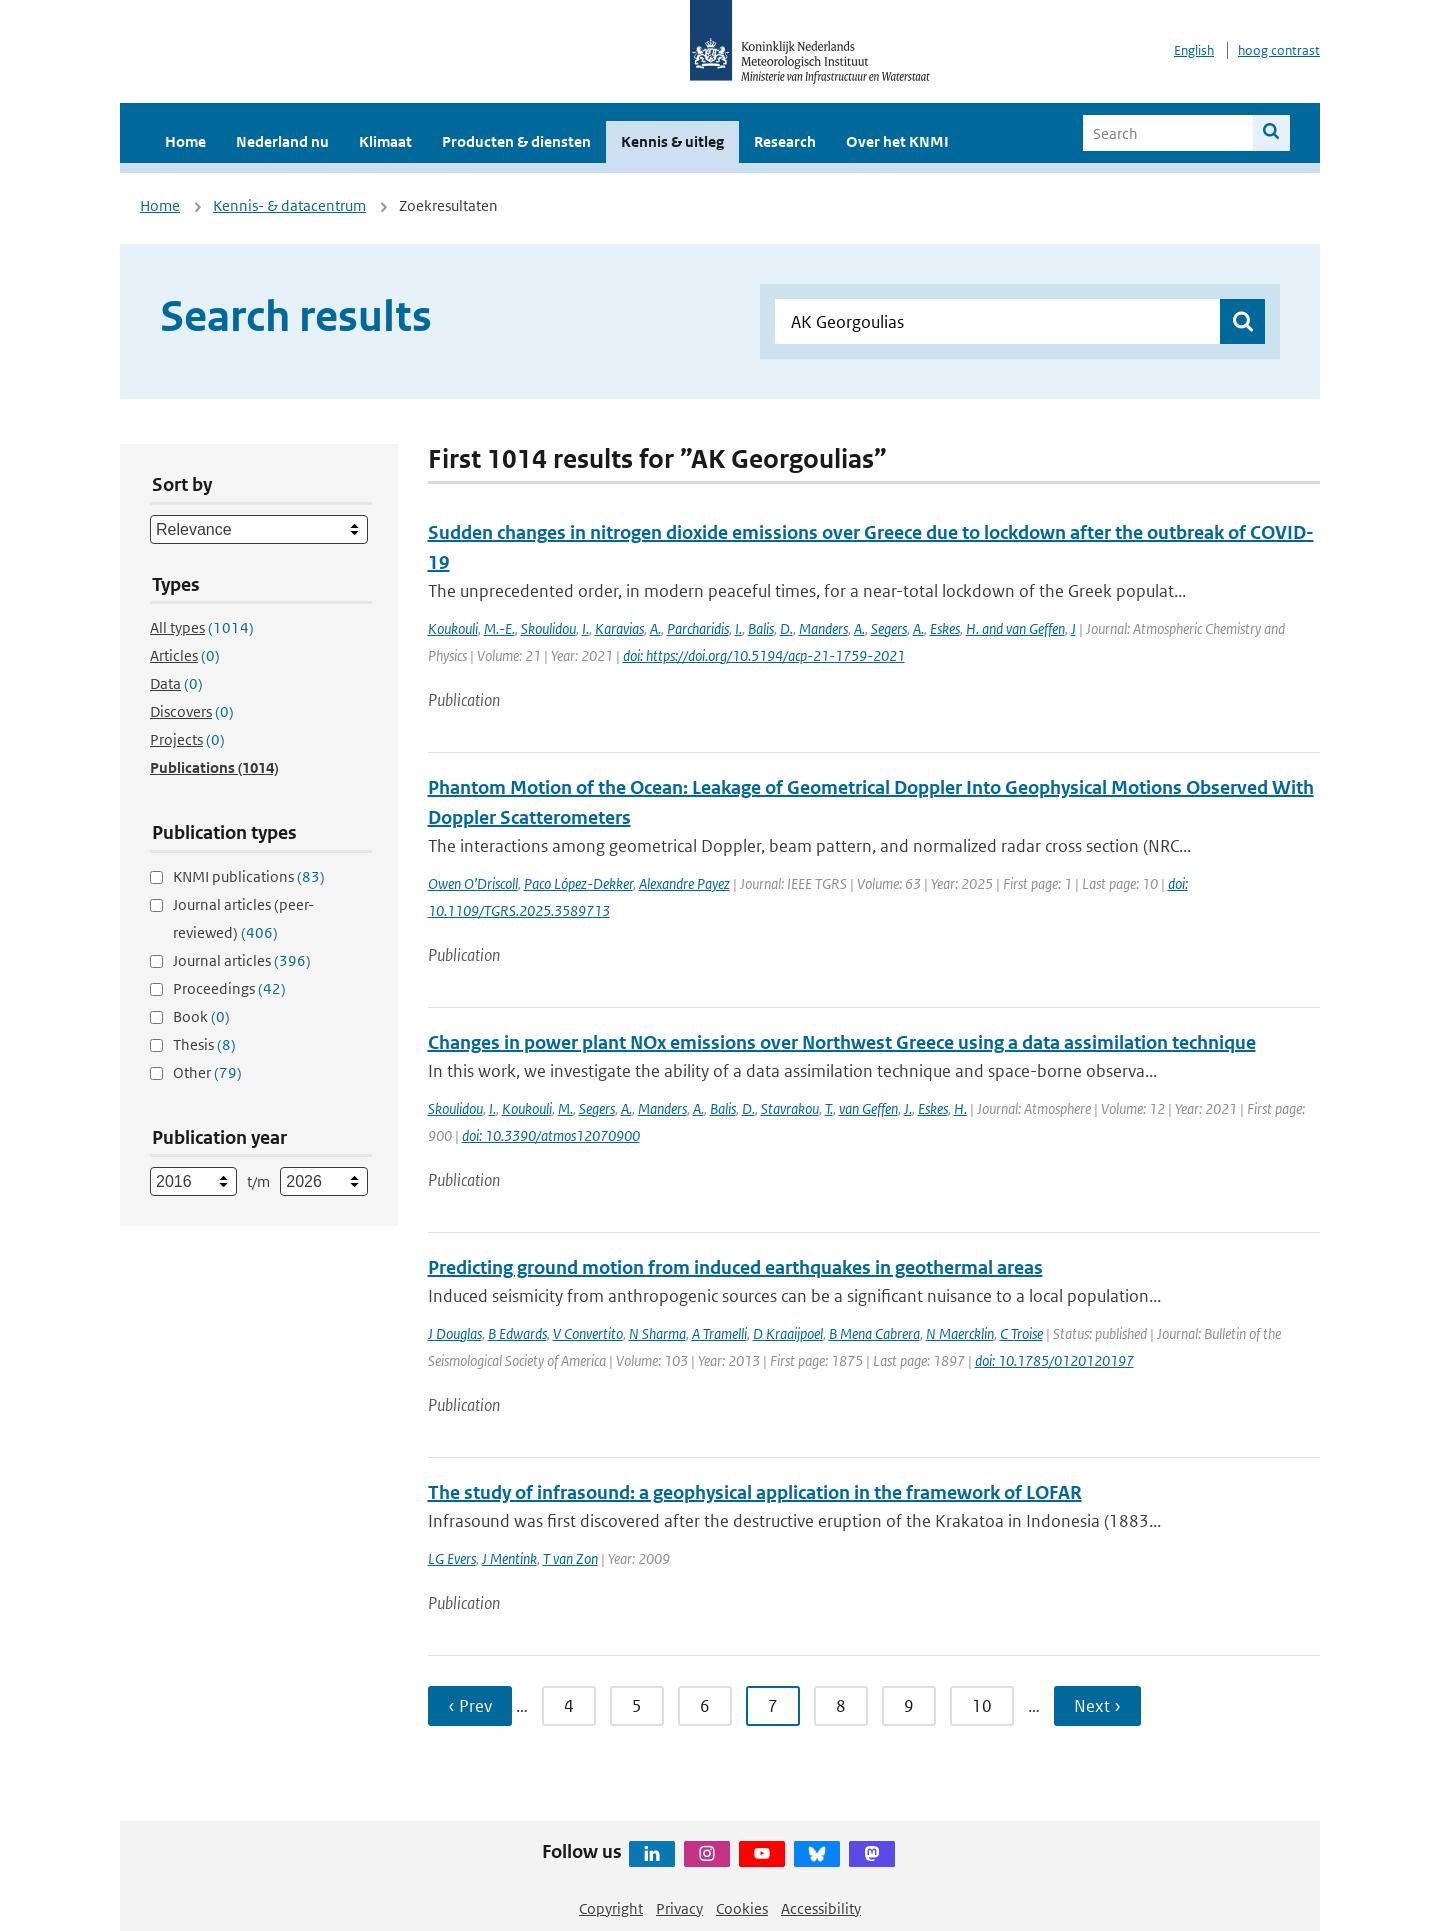 This screenshot has width=1440, height=1931. I want to click on 4 [Ga naar pagina 4], so click(569, 1706).